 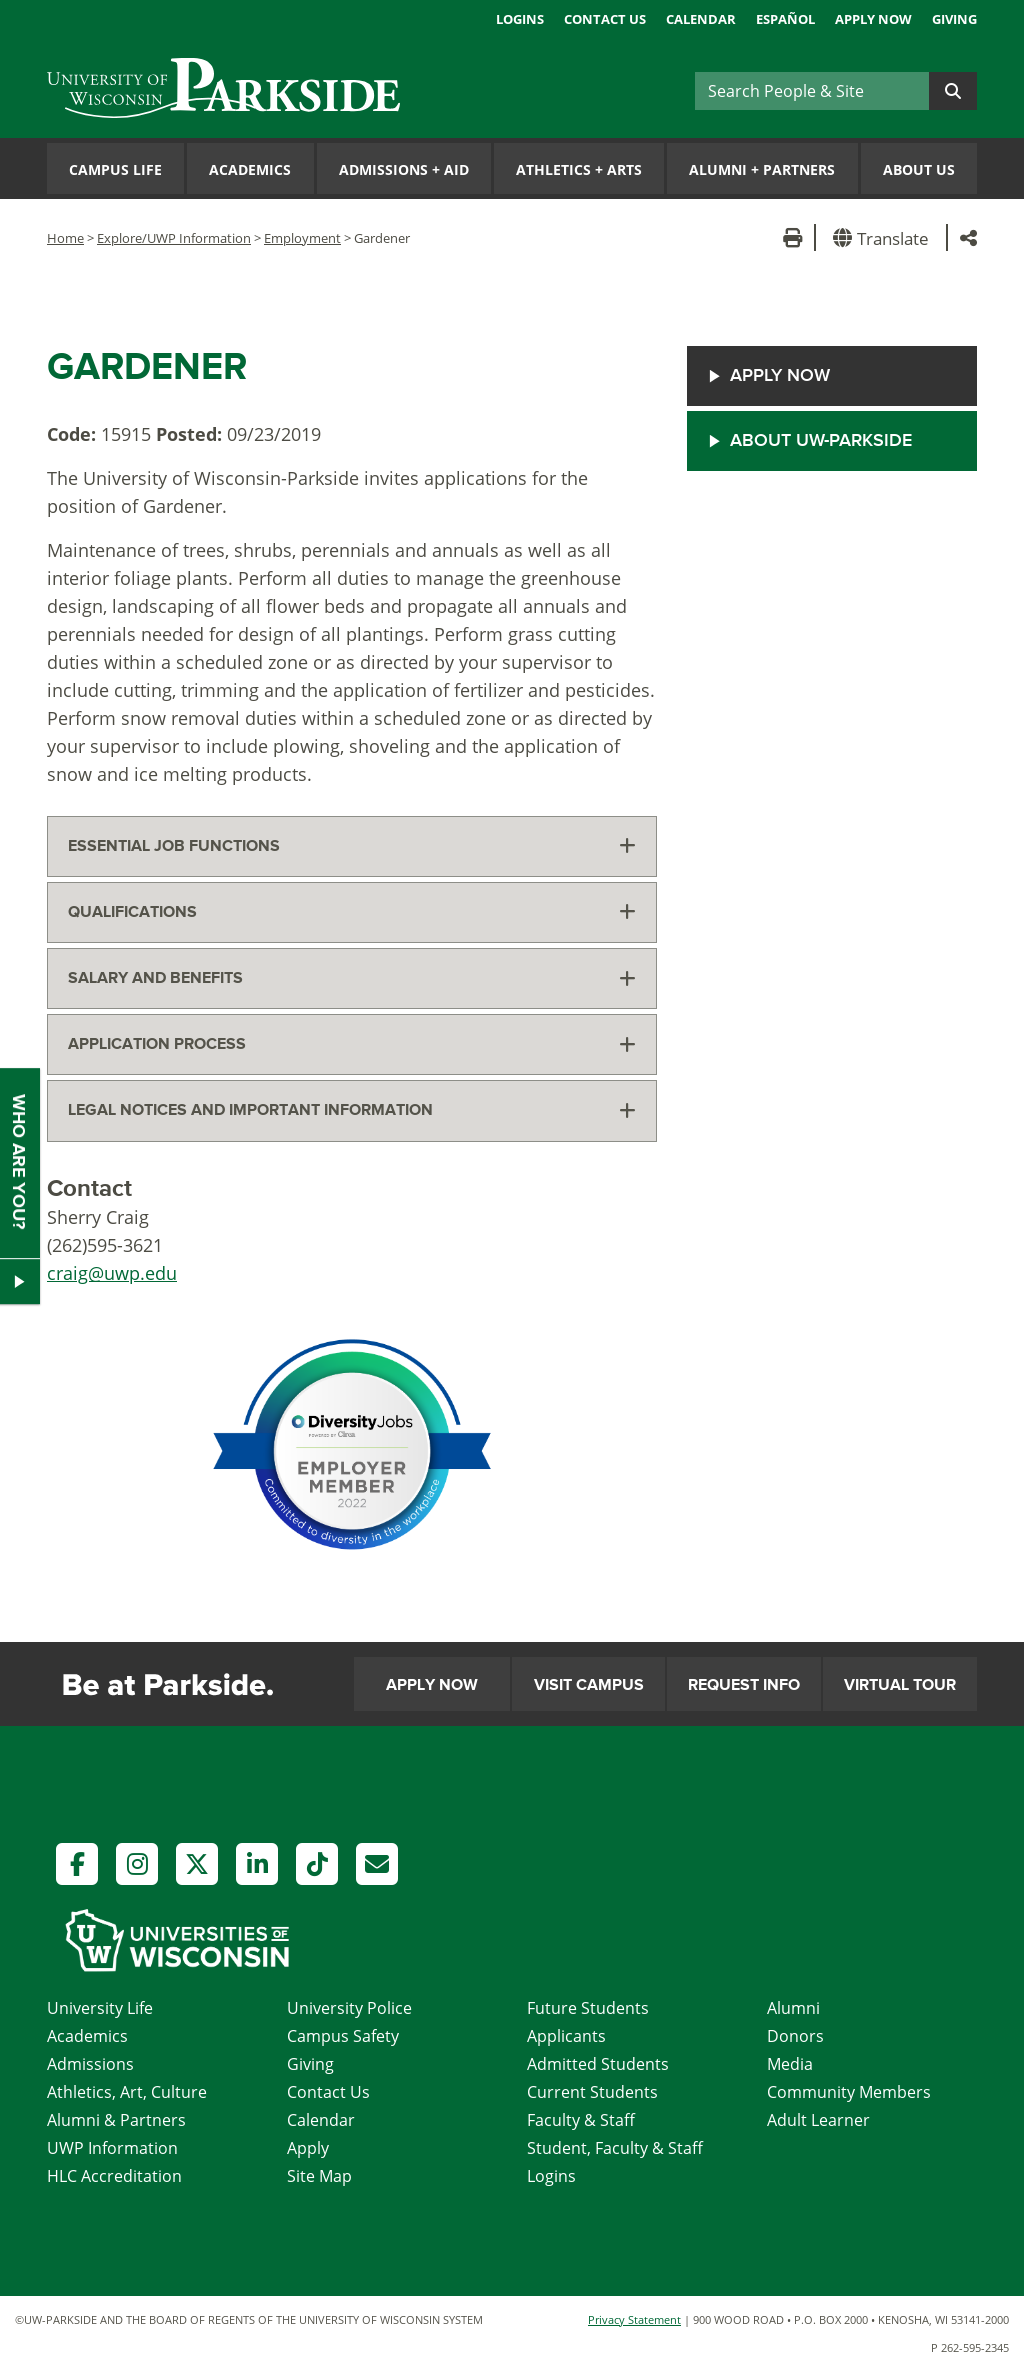 What do you see at coordinates (579, 169) in the screenshot?
I see `Athletics Arts` at bounding box center [579, 169].